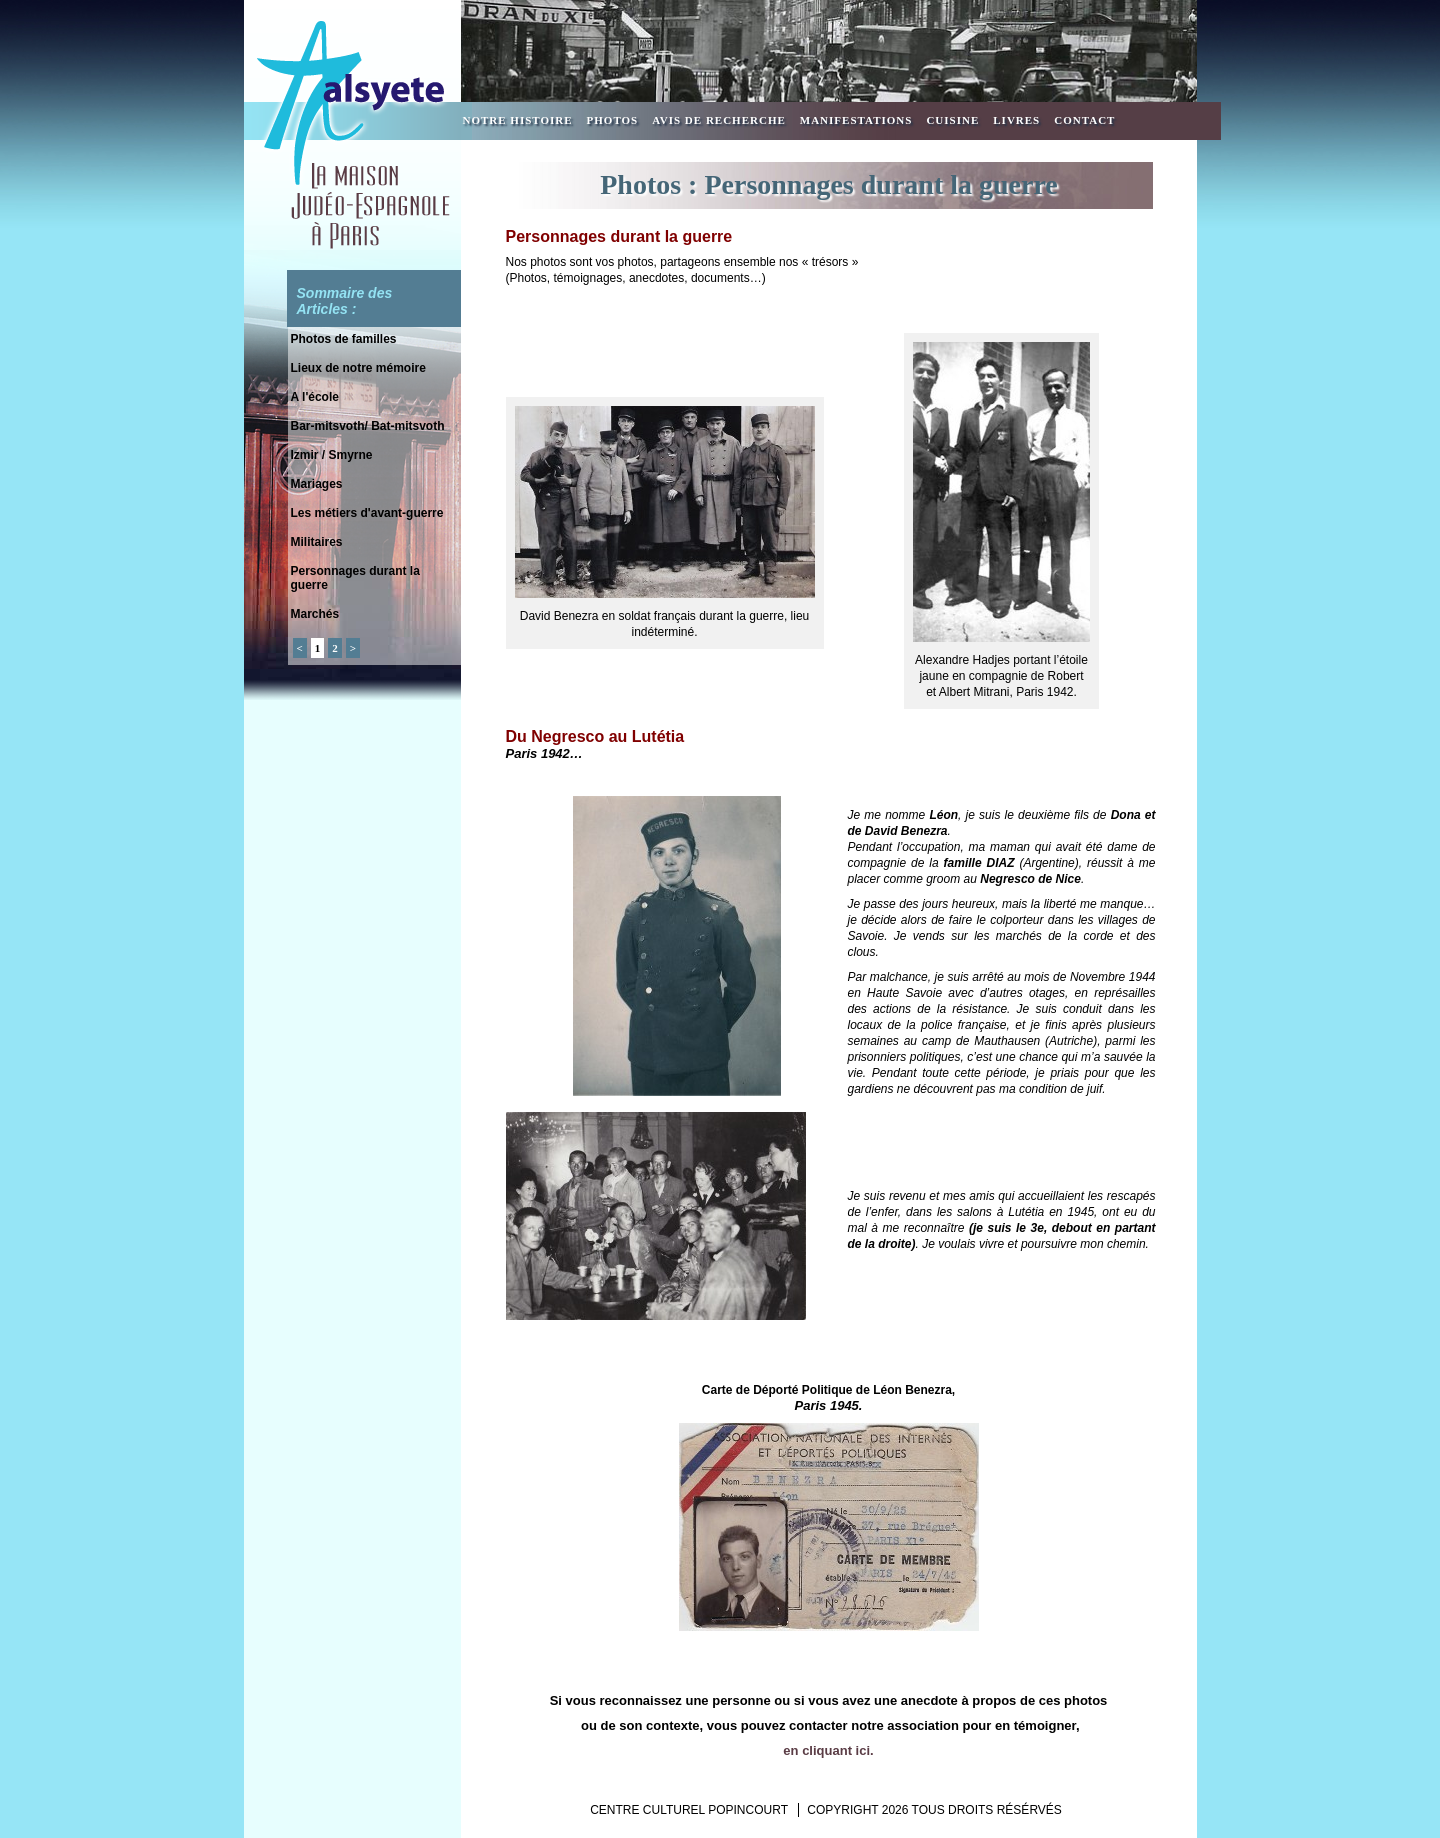 This screenshot has height=1838, width=1440. I want to click on Photos de familles, so click(344, 339).